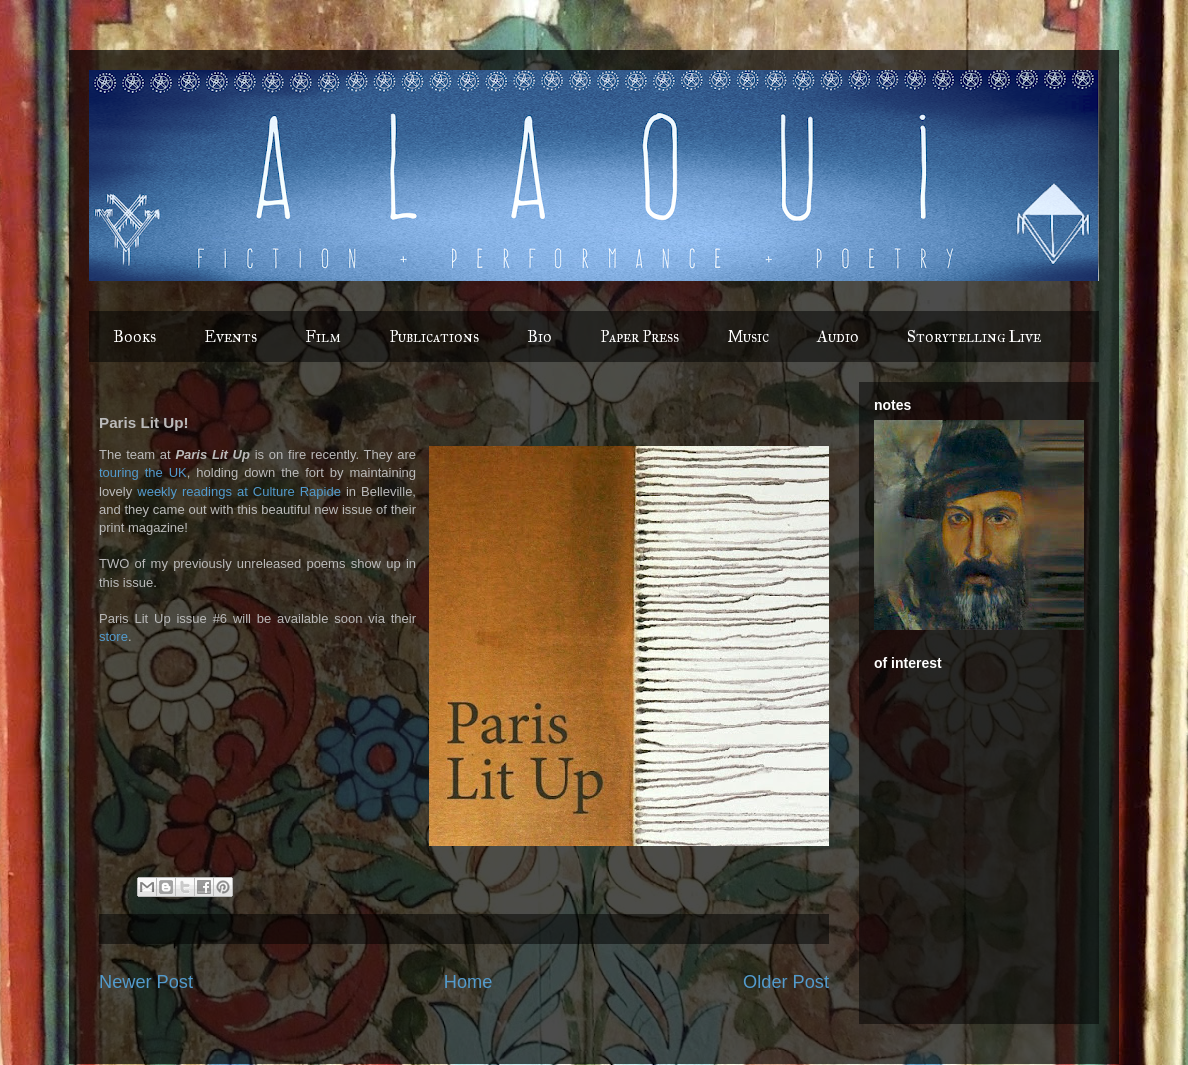  Describe the element at coordinates (230, 336) in the screenshot. I see `Events` at that location.